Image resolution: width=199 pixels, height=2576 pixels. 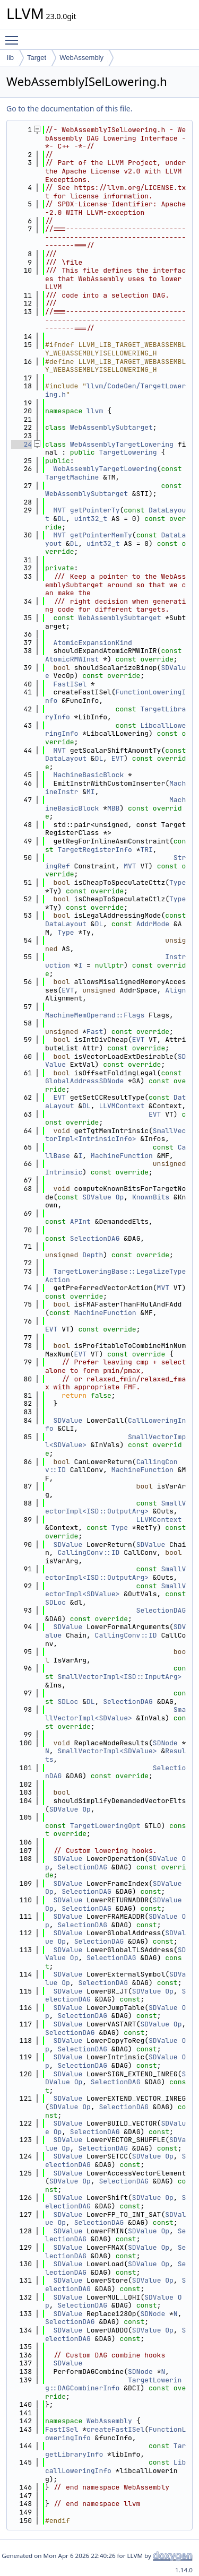 What do you see at coordinates (81, 58) in the screenshot?
I see `WebAssembly` at bounding box center [81, 58].